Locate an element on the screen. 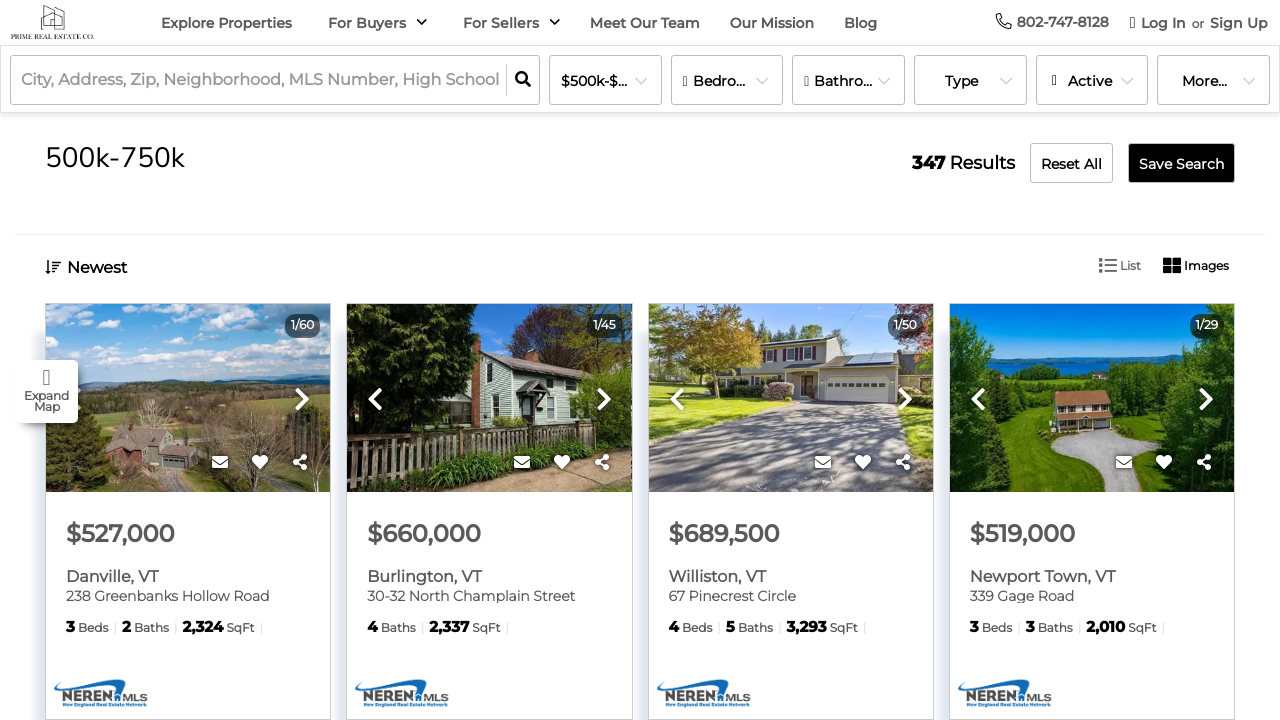  For Sellers is located at coordinates (501, 23).